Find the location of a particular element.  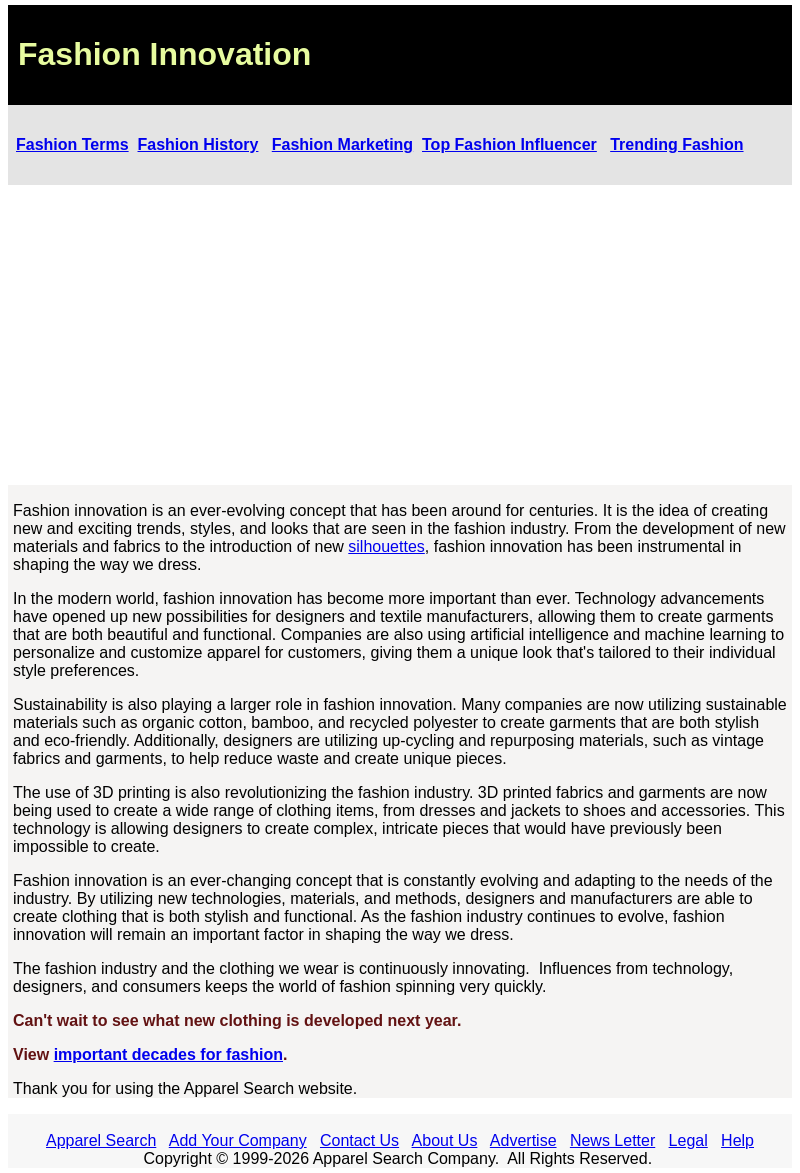

News Letter is located at coordinates (612, 1140).